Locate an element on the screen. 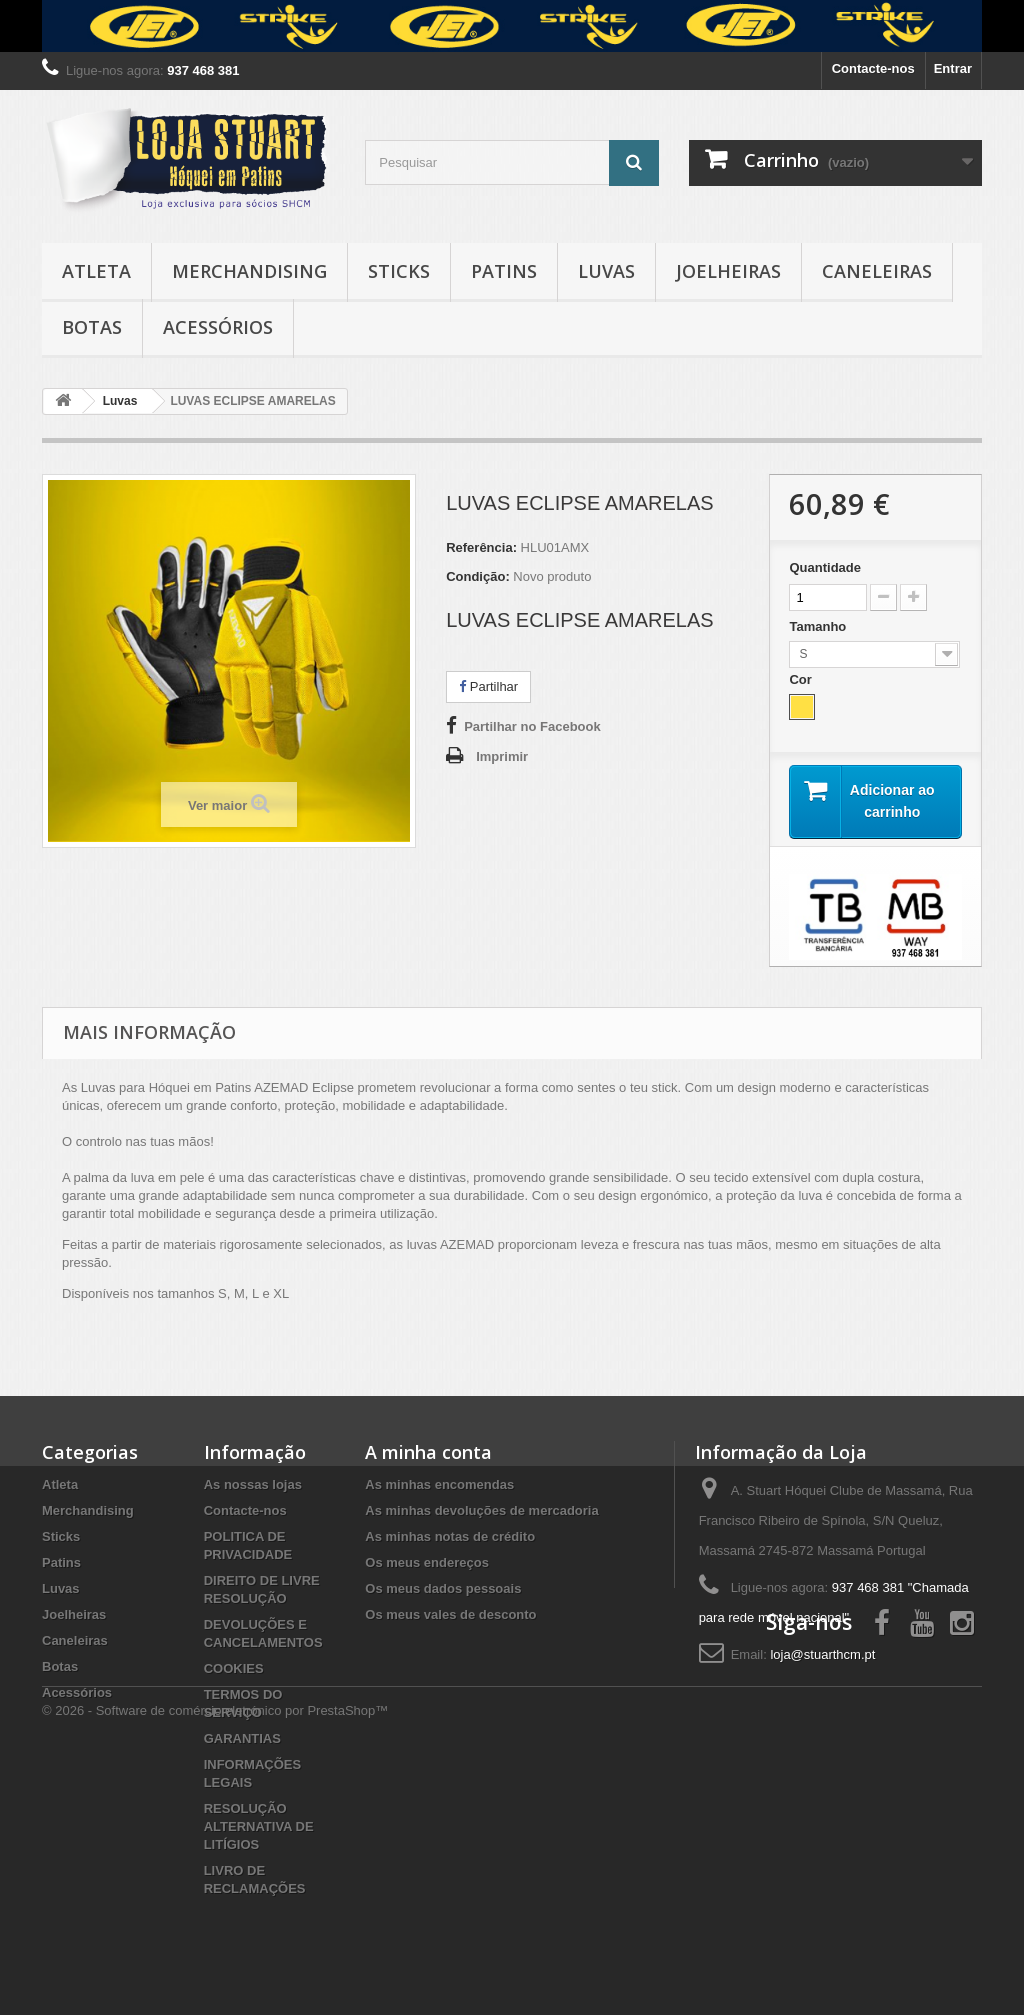  Os meus vales de desconto is located at coordinates (450, 1614).